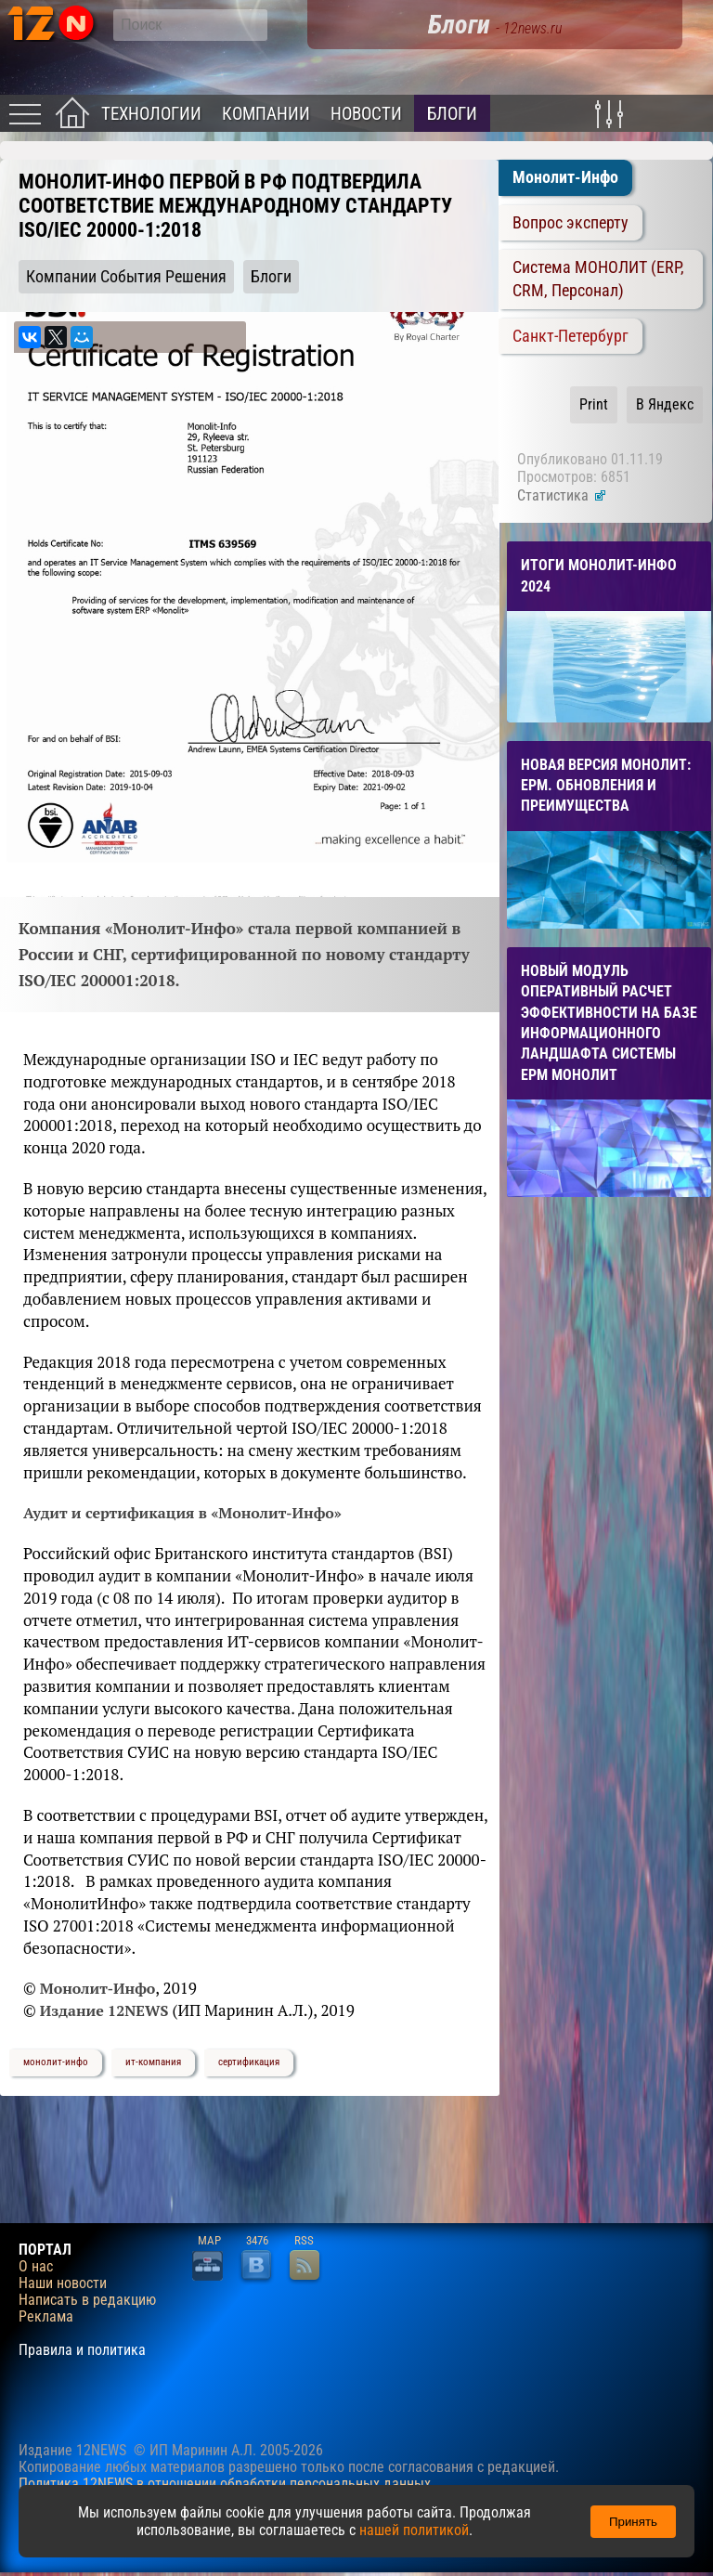 This screenshot has height=2576, width=713. What do you see at coordinates (225, 2483) in the screenshot?
I see `Политика 12NEWS в отношении обработки персональных данных` at bounding box center [225, 2483].